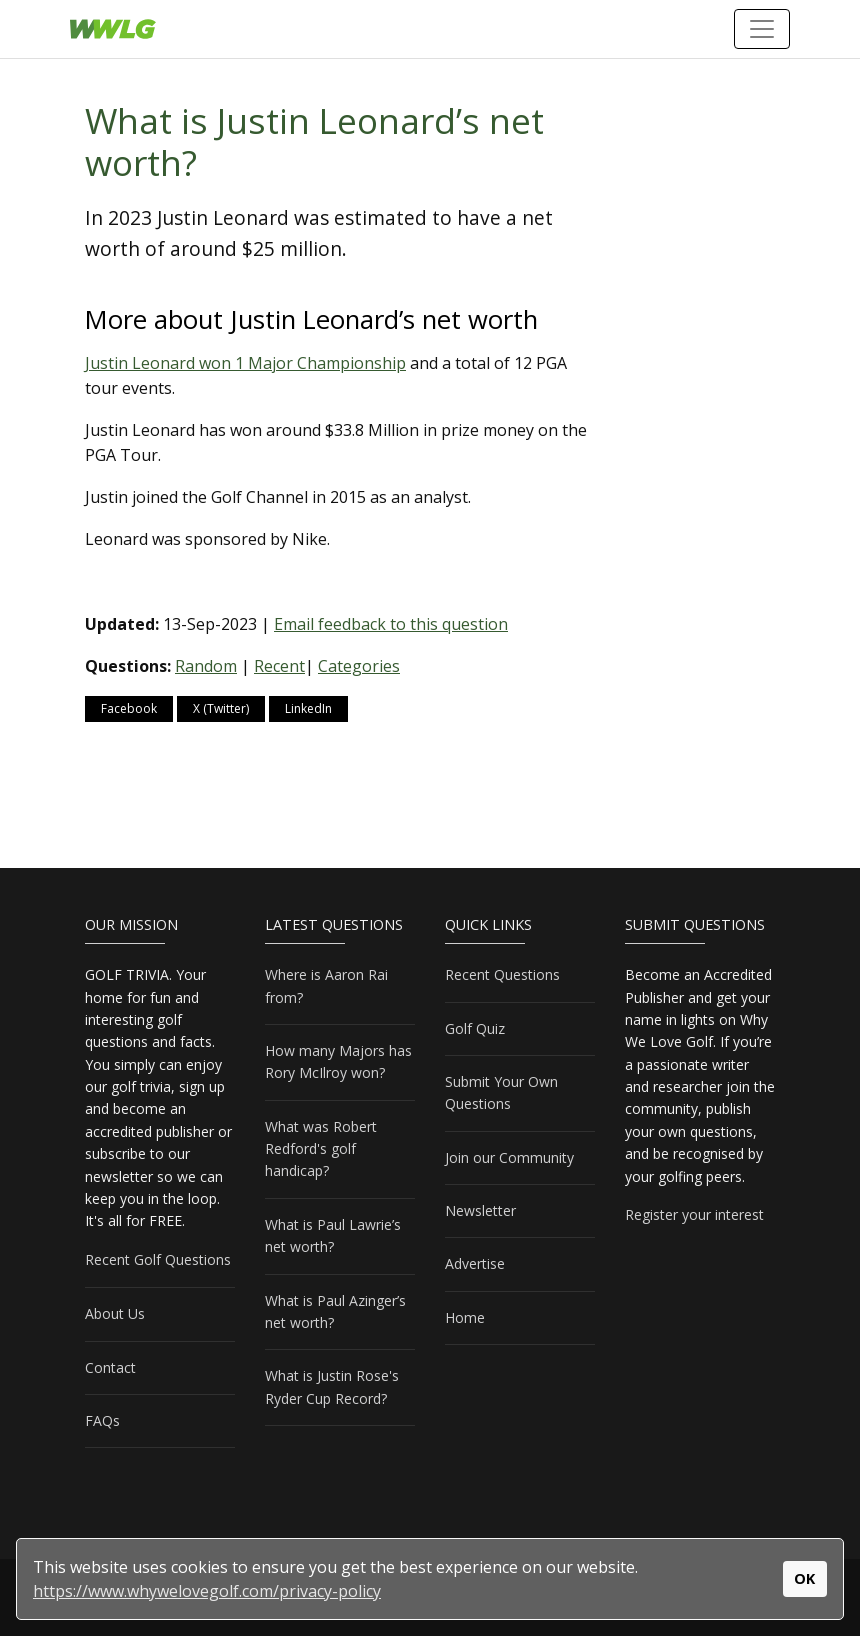  Describe the element at coordinates (321, 1149) in the screenshot. I see `What was Robert Redford's golf handicap?` at that location.